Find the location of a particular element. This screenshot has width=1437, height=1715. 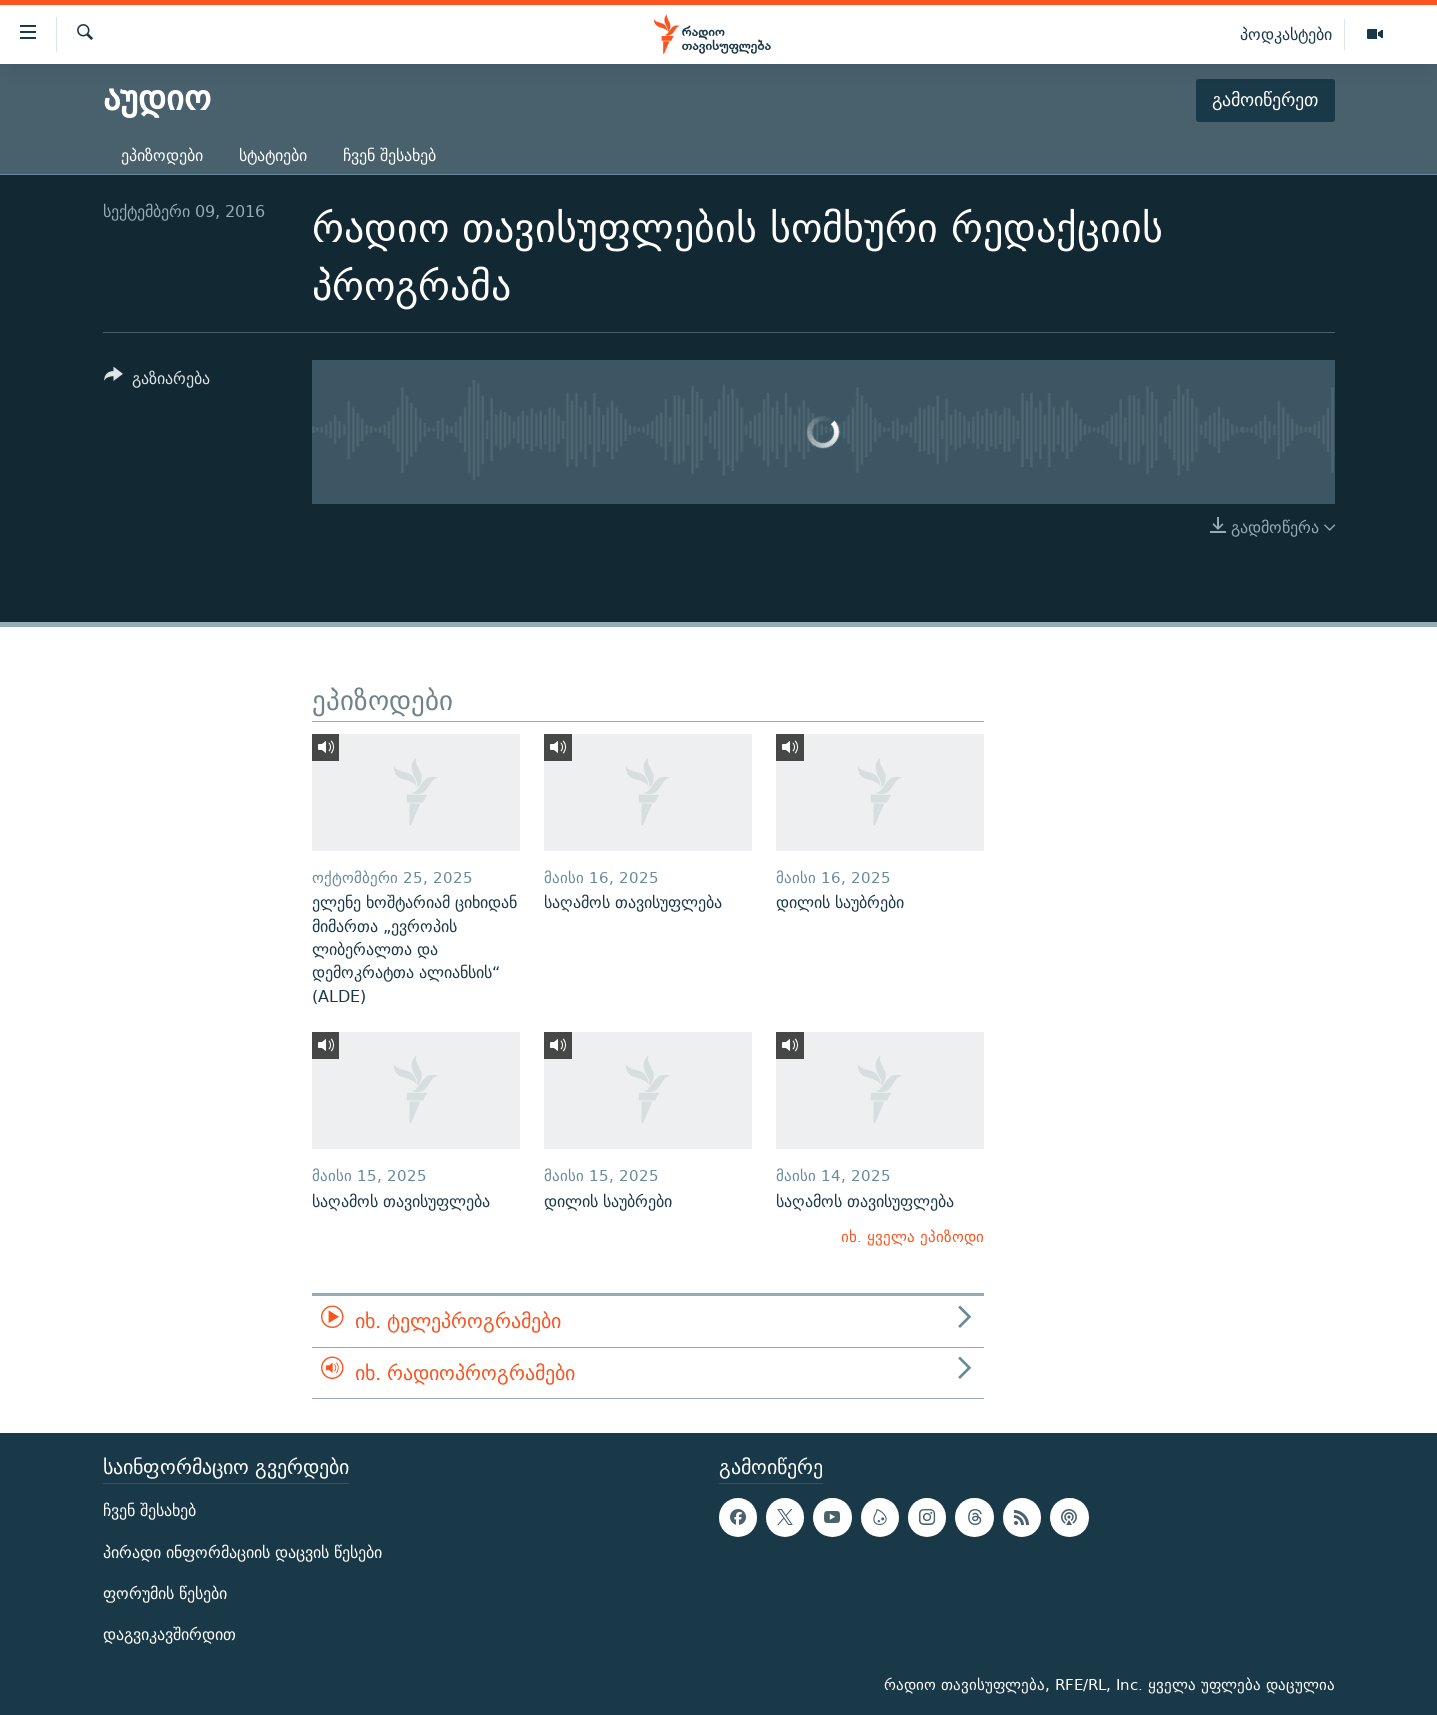

დაგვიკავშირდით is located at coordinates (169, 1634).